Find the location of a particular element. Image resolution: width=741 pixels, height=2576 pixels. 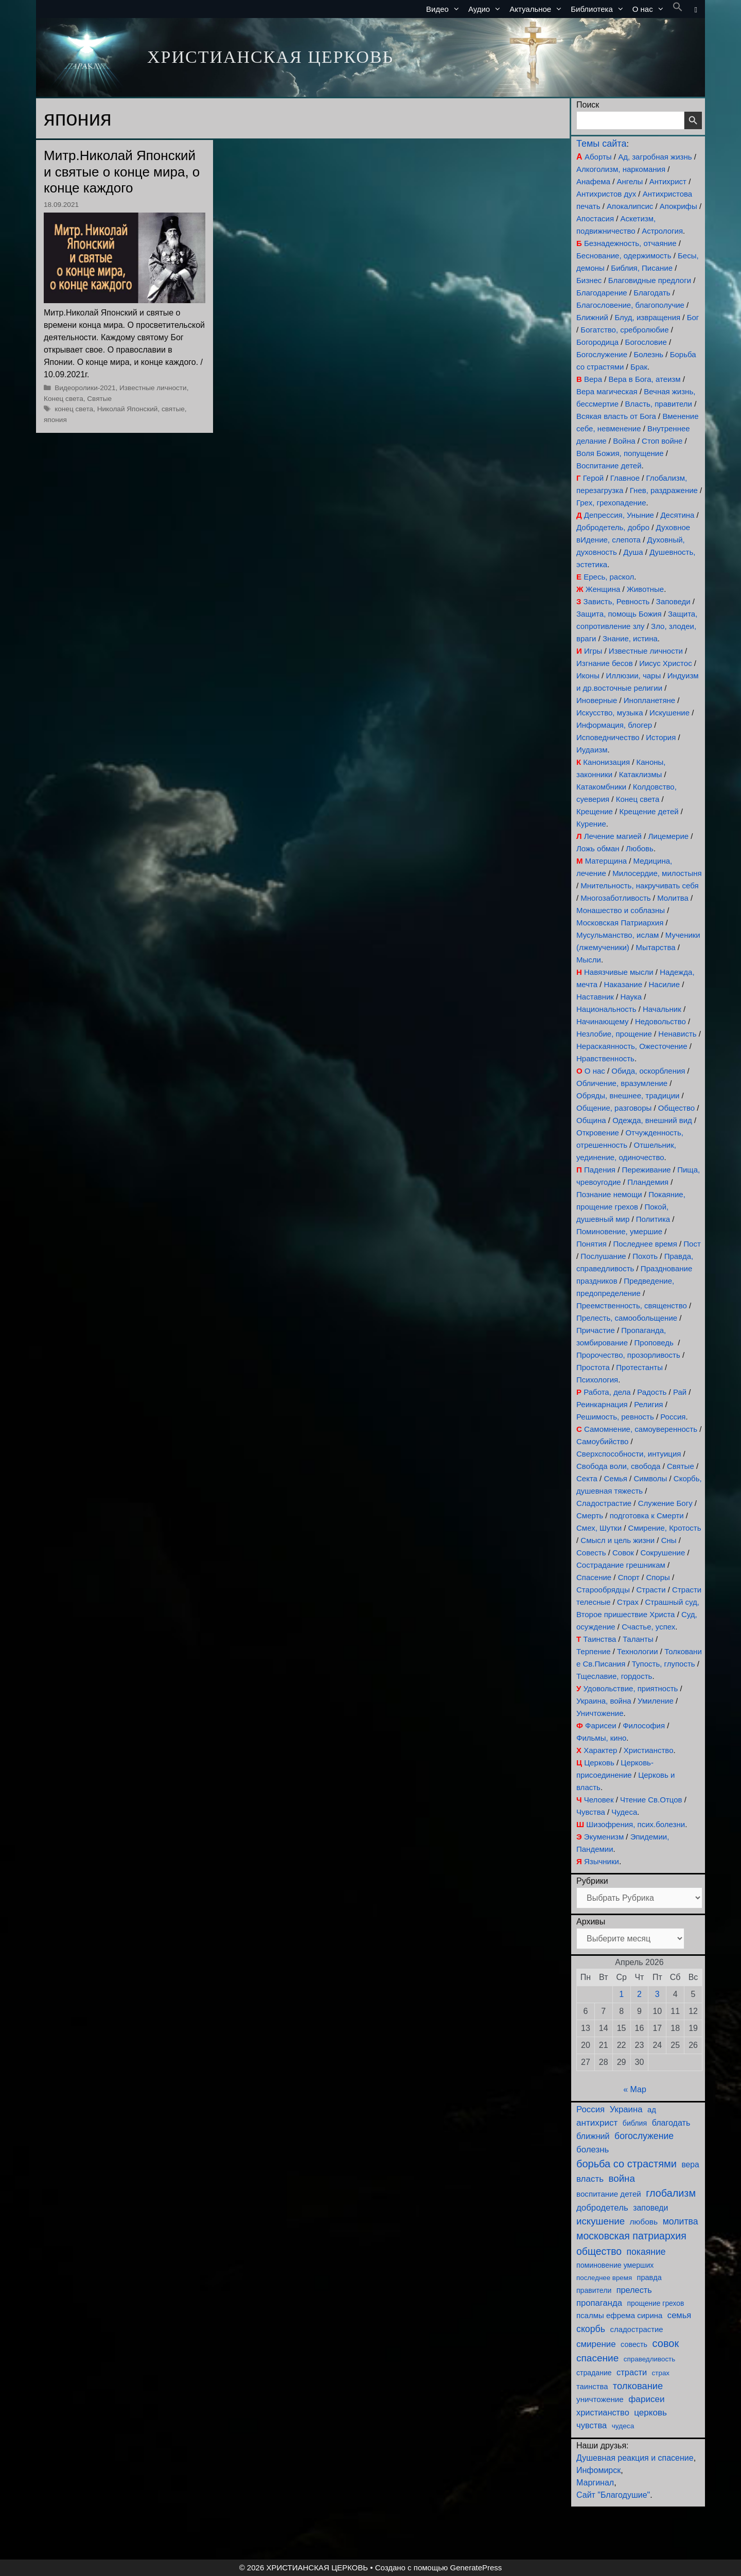

любовь [любовь (135 элементов)] is located at coordinates (644, 2221).